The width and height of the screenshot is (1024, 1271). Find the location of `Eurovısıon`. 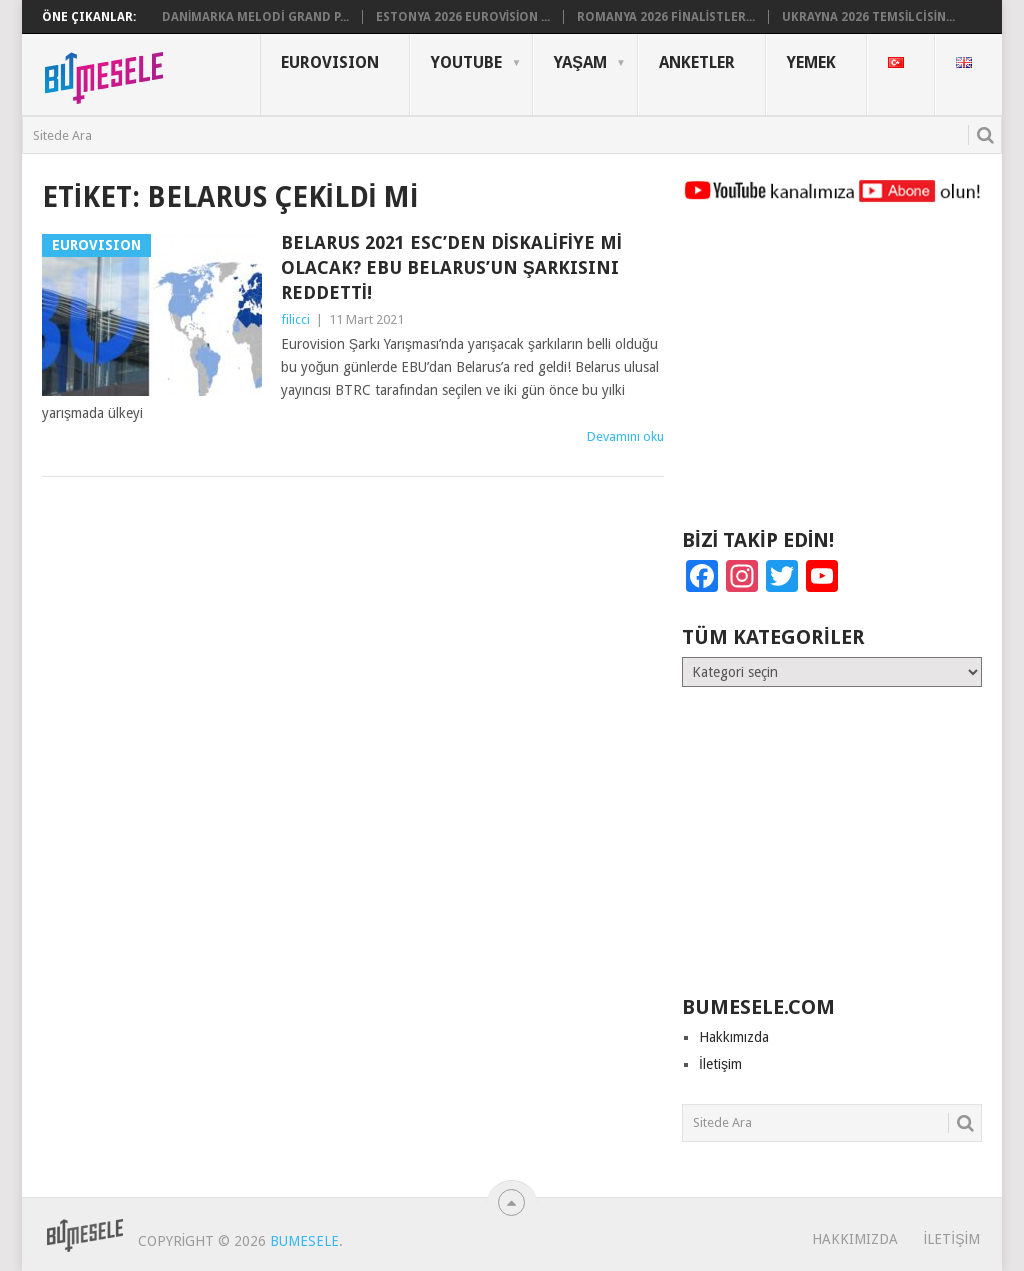

Eurovısıon is located at coordinates (330, 62).